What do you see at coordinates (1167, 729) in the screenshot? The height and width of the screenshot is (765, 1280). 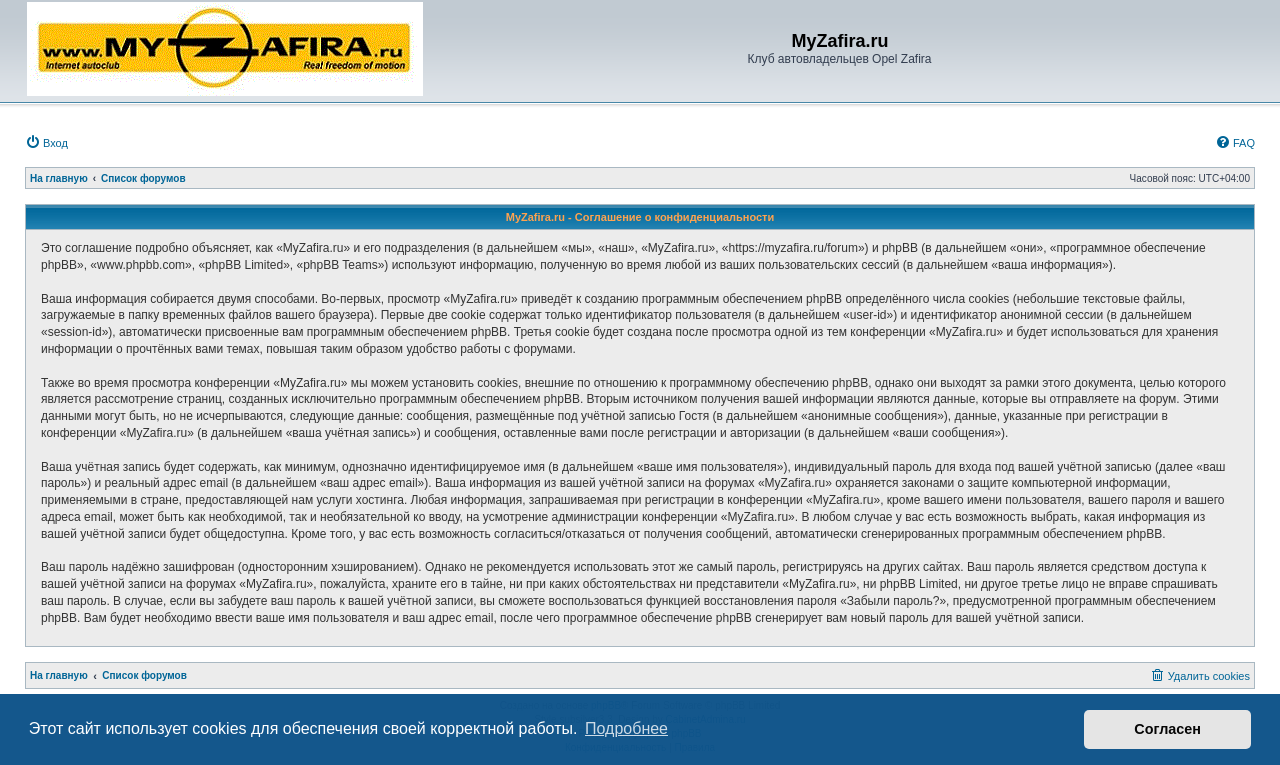 I see `Согласен [button]` at bounding box center [1167, 729].